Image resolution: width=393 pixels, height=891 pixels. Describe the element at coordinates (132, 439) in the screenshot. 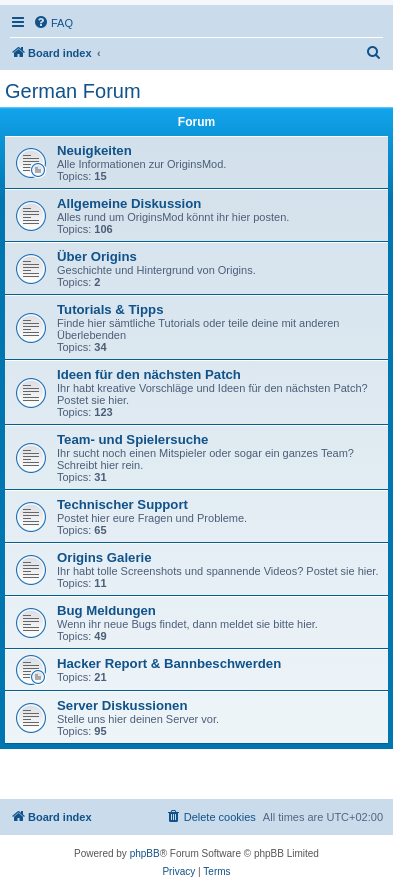

I see `Team- und Spielersuche` at that location.